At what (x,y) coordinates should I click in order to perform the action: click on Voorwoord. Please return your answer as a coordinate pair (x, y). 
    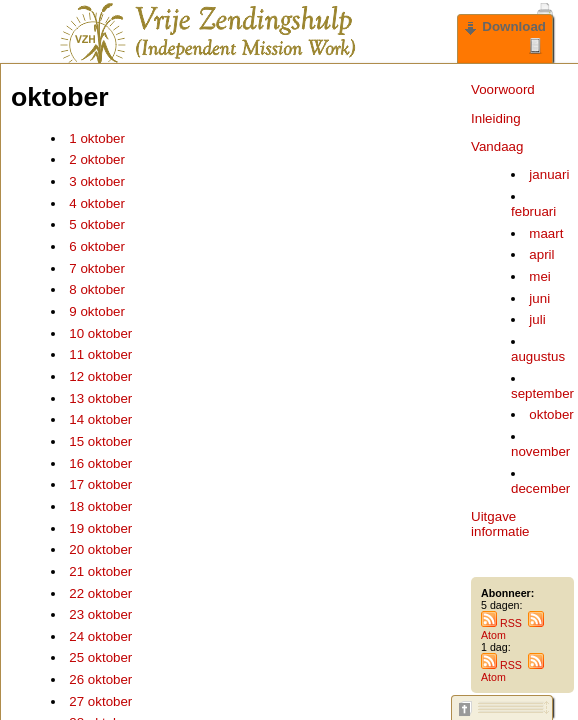
    Looking at the image, I should click on (503, 89).